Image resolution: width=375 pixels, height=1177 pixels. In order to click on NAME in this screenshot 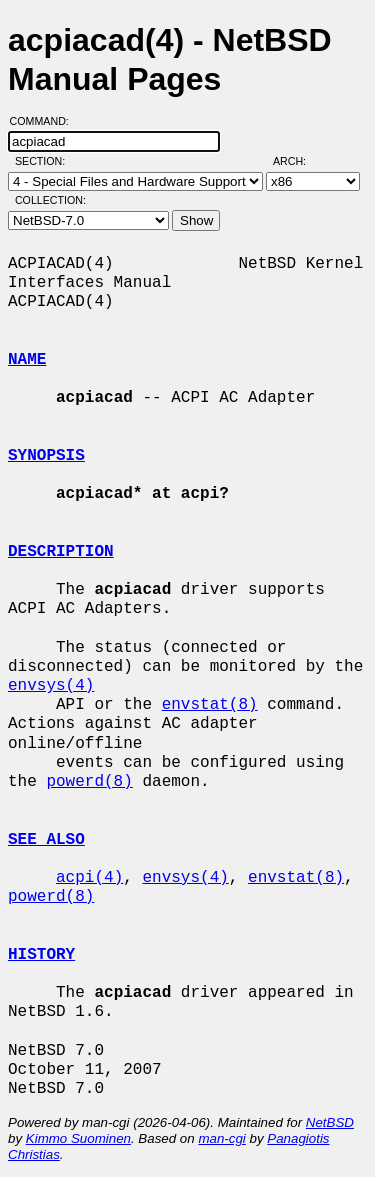, I will do `click(27, 360)`.